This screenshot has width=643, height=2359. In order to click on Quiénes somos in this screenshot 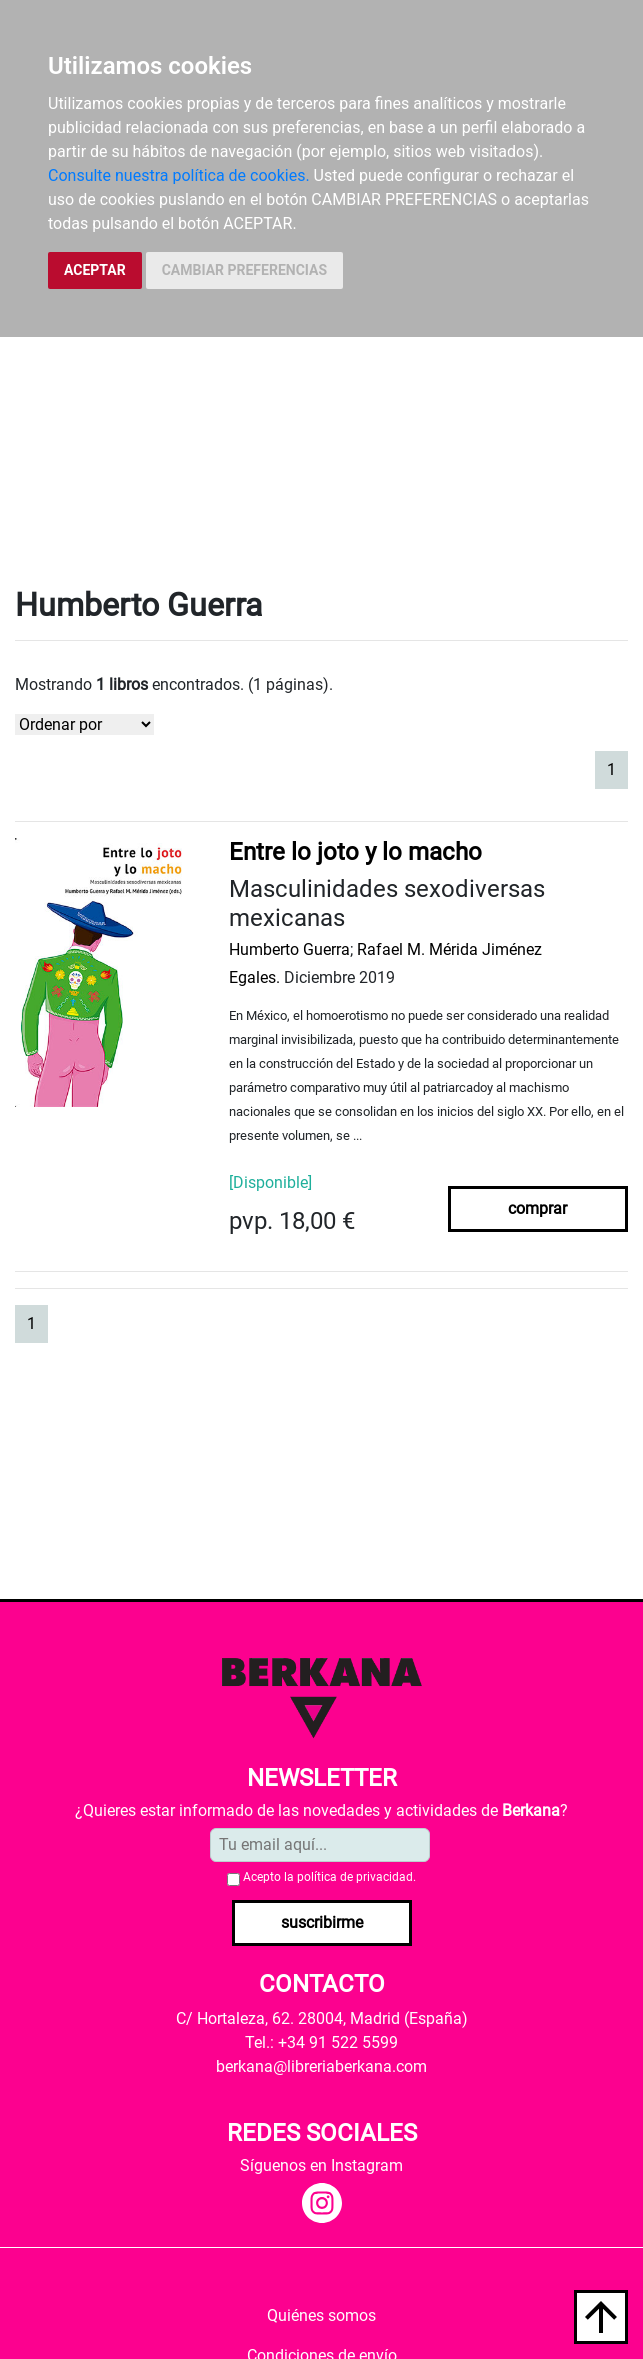, I will do `click(321, 2315)`.